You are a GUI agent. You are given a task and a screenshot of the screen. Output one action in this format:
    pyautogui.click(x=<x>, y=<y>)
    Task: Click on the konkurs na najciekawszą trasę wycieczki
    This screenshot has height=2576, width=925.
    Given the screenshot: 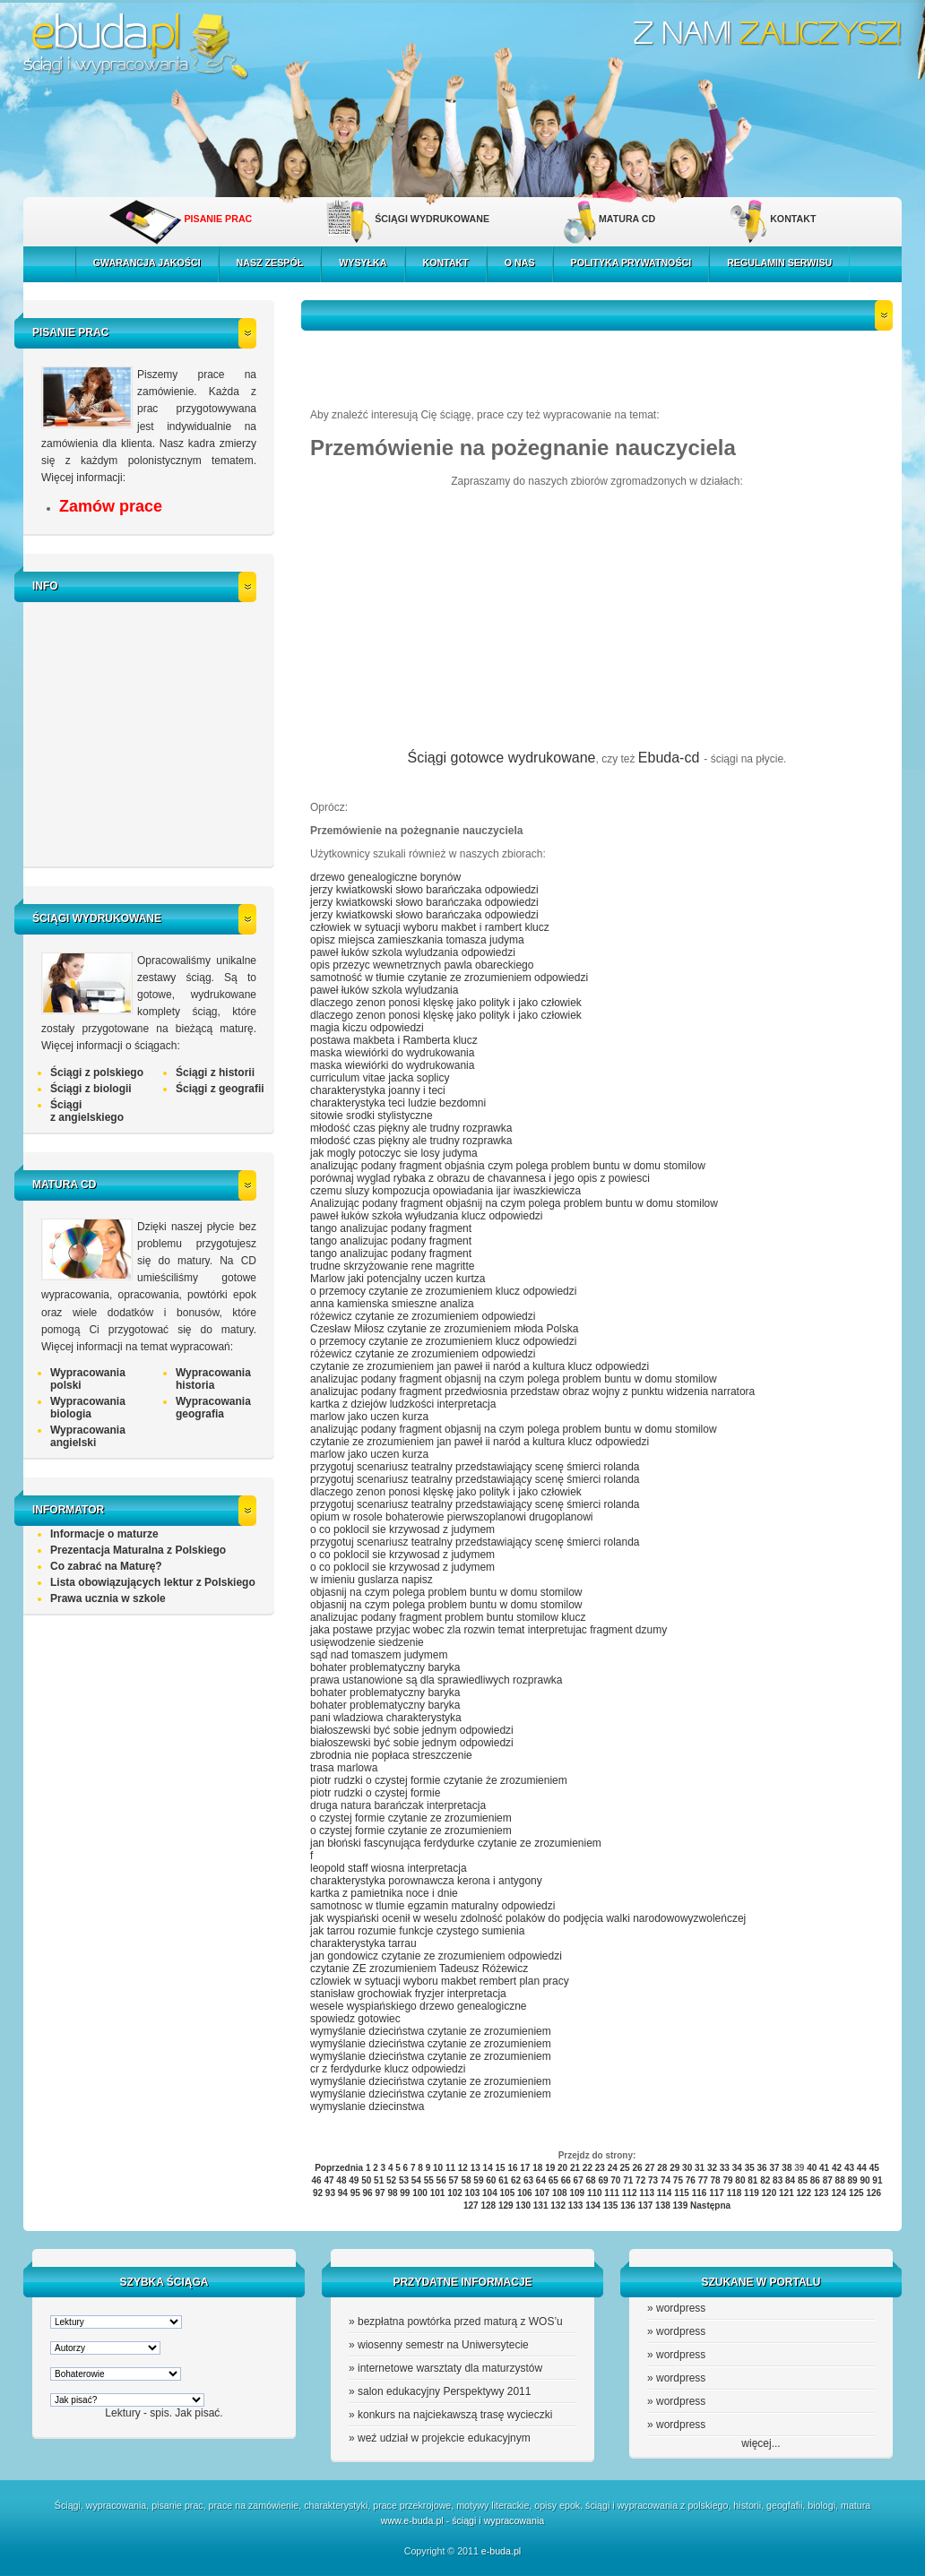 What is the action you would take?
    pyautogui.click(x=455, y=2414)
    